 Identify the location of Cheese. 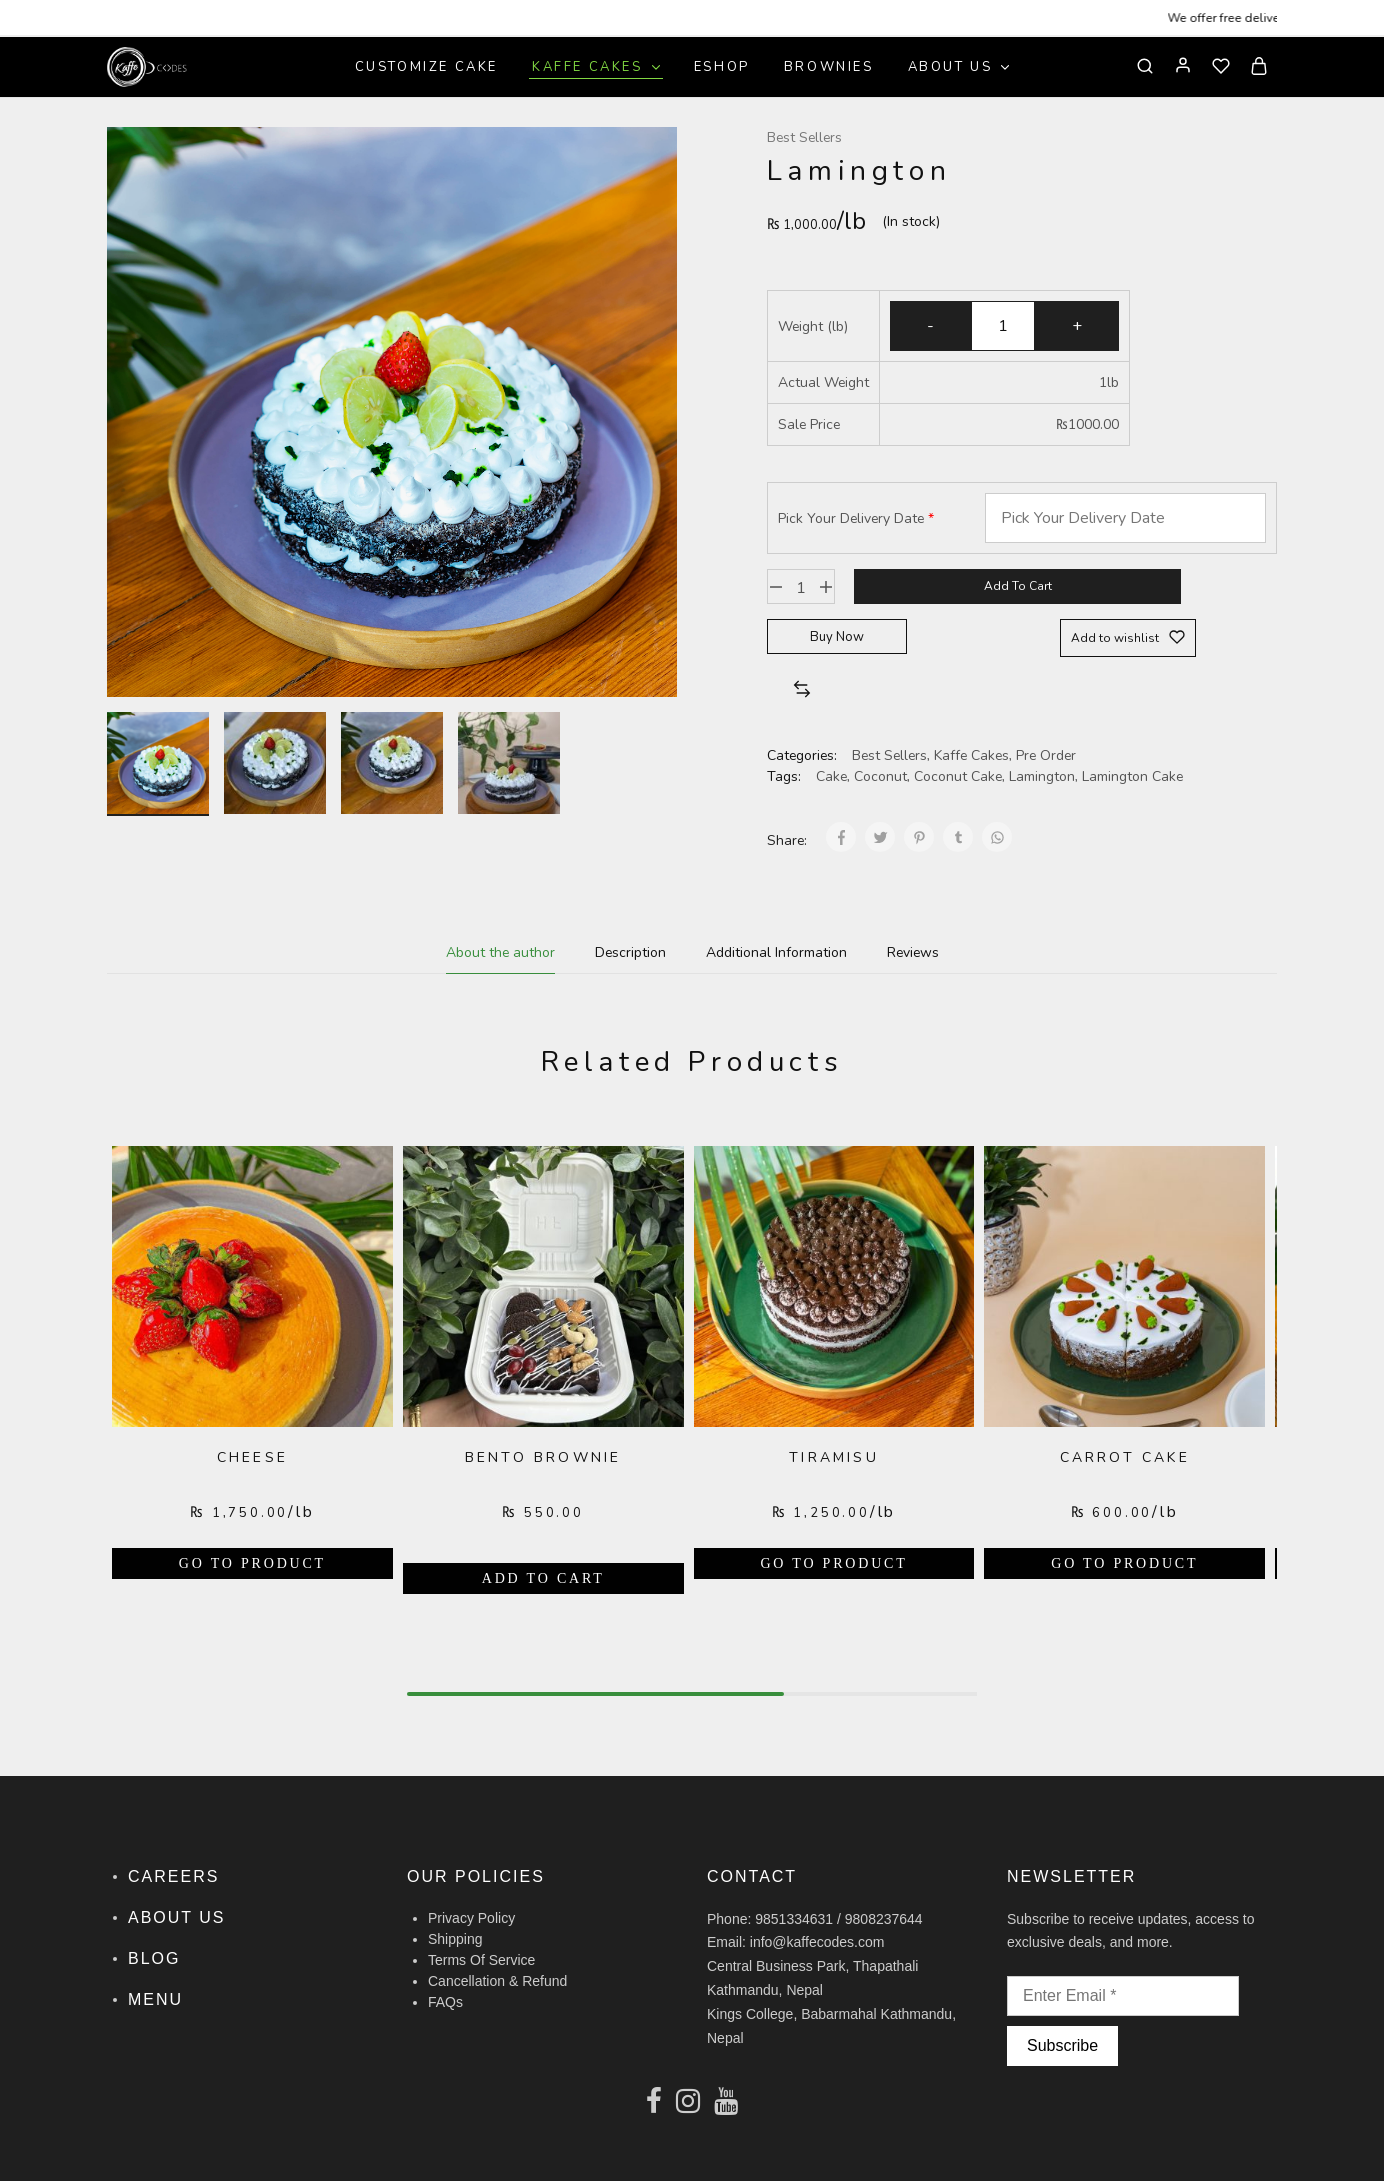
(252, 1457).